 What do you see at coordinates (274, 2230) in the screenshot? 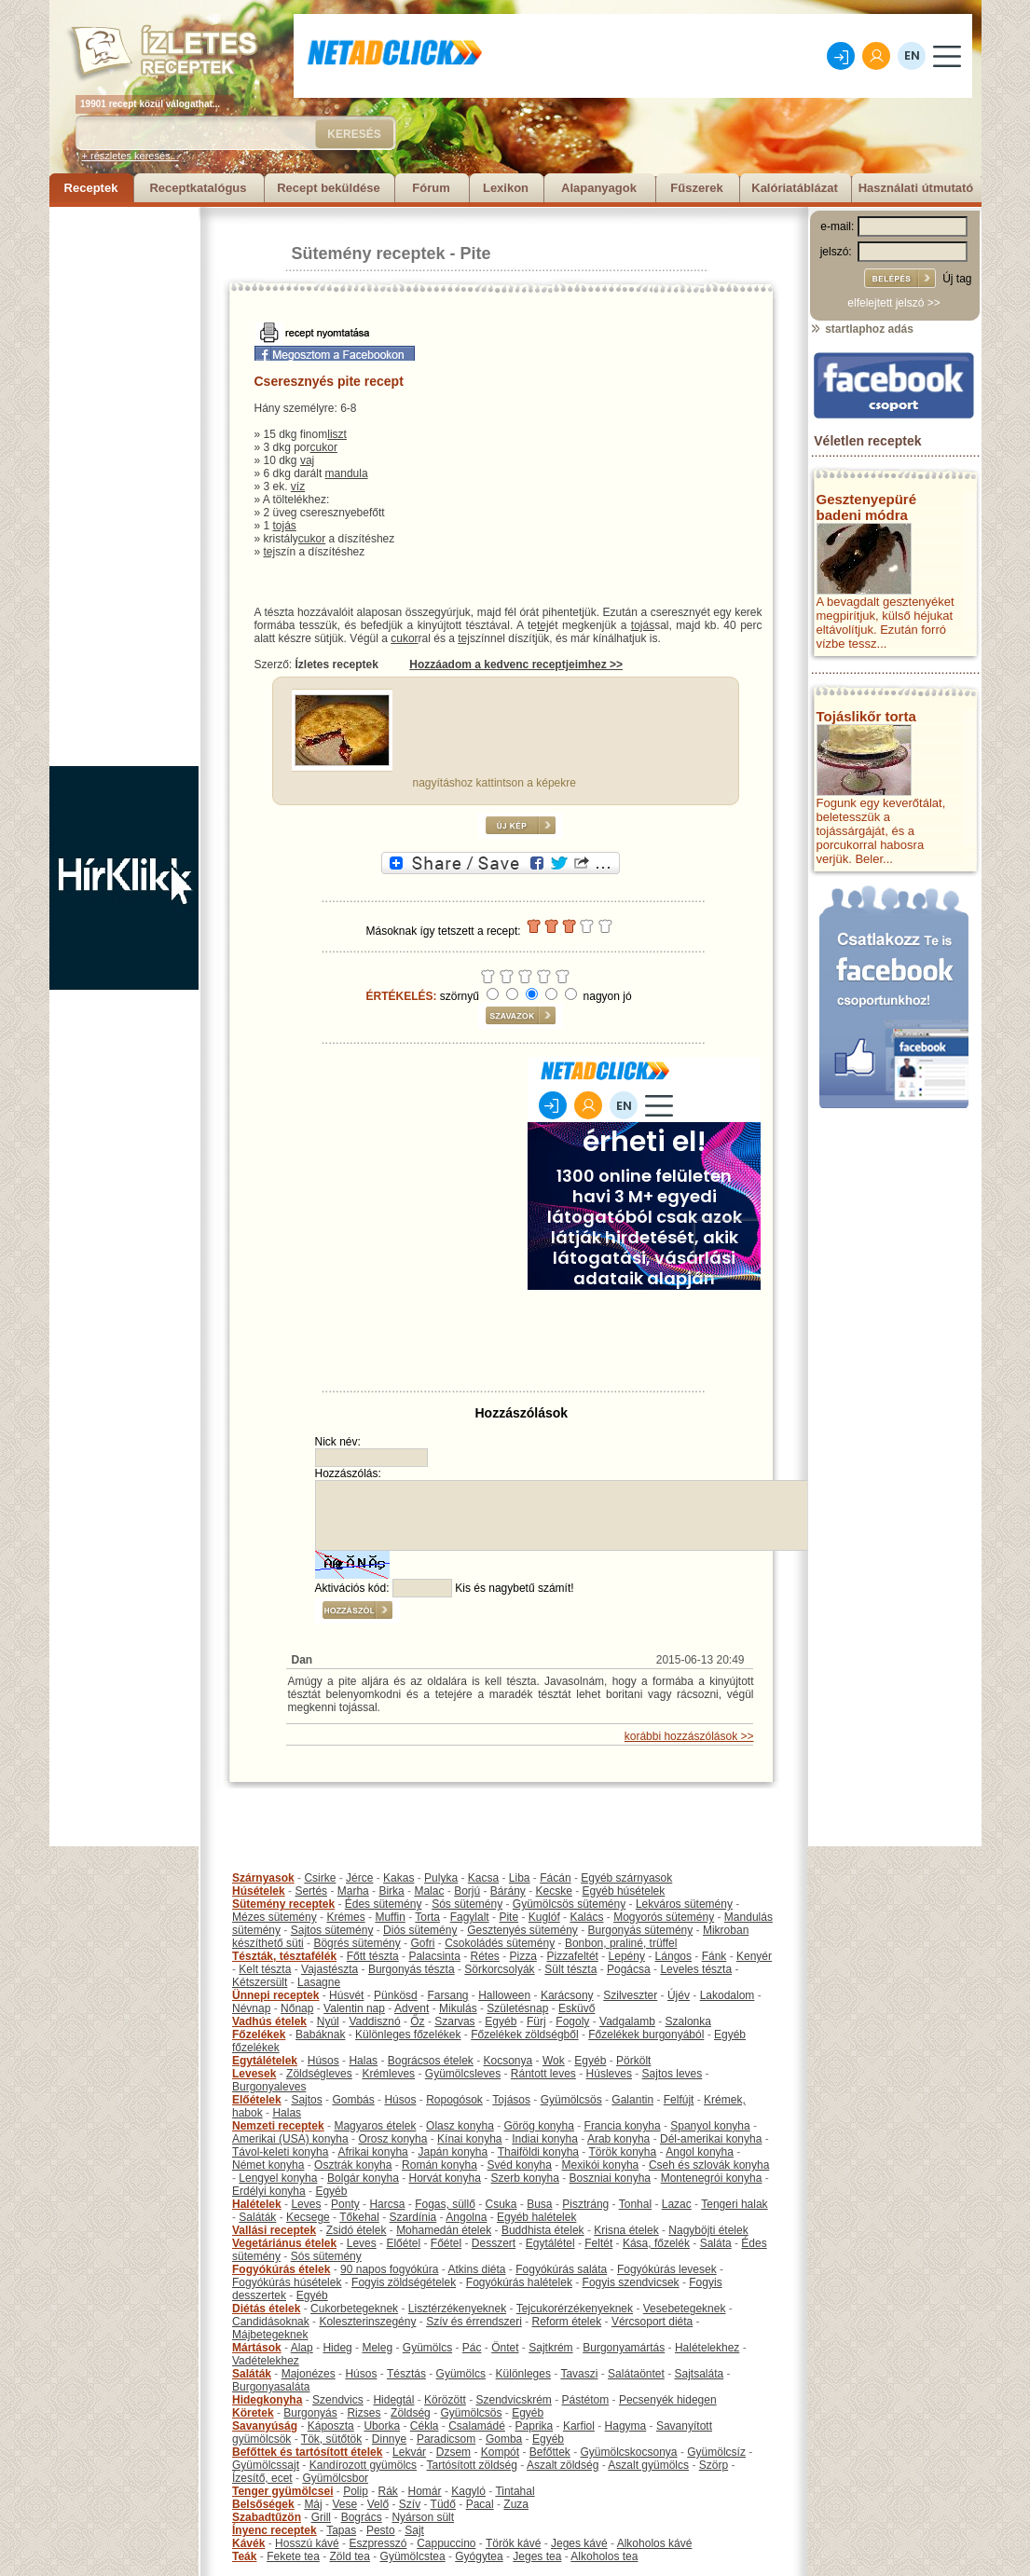
I see `Vallási receptek` at bounding box center [274, 2230].